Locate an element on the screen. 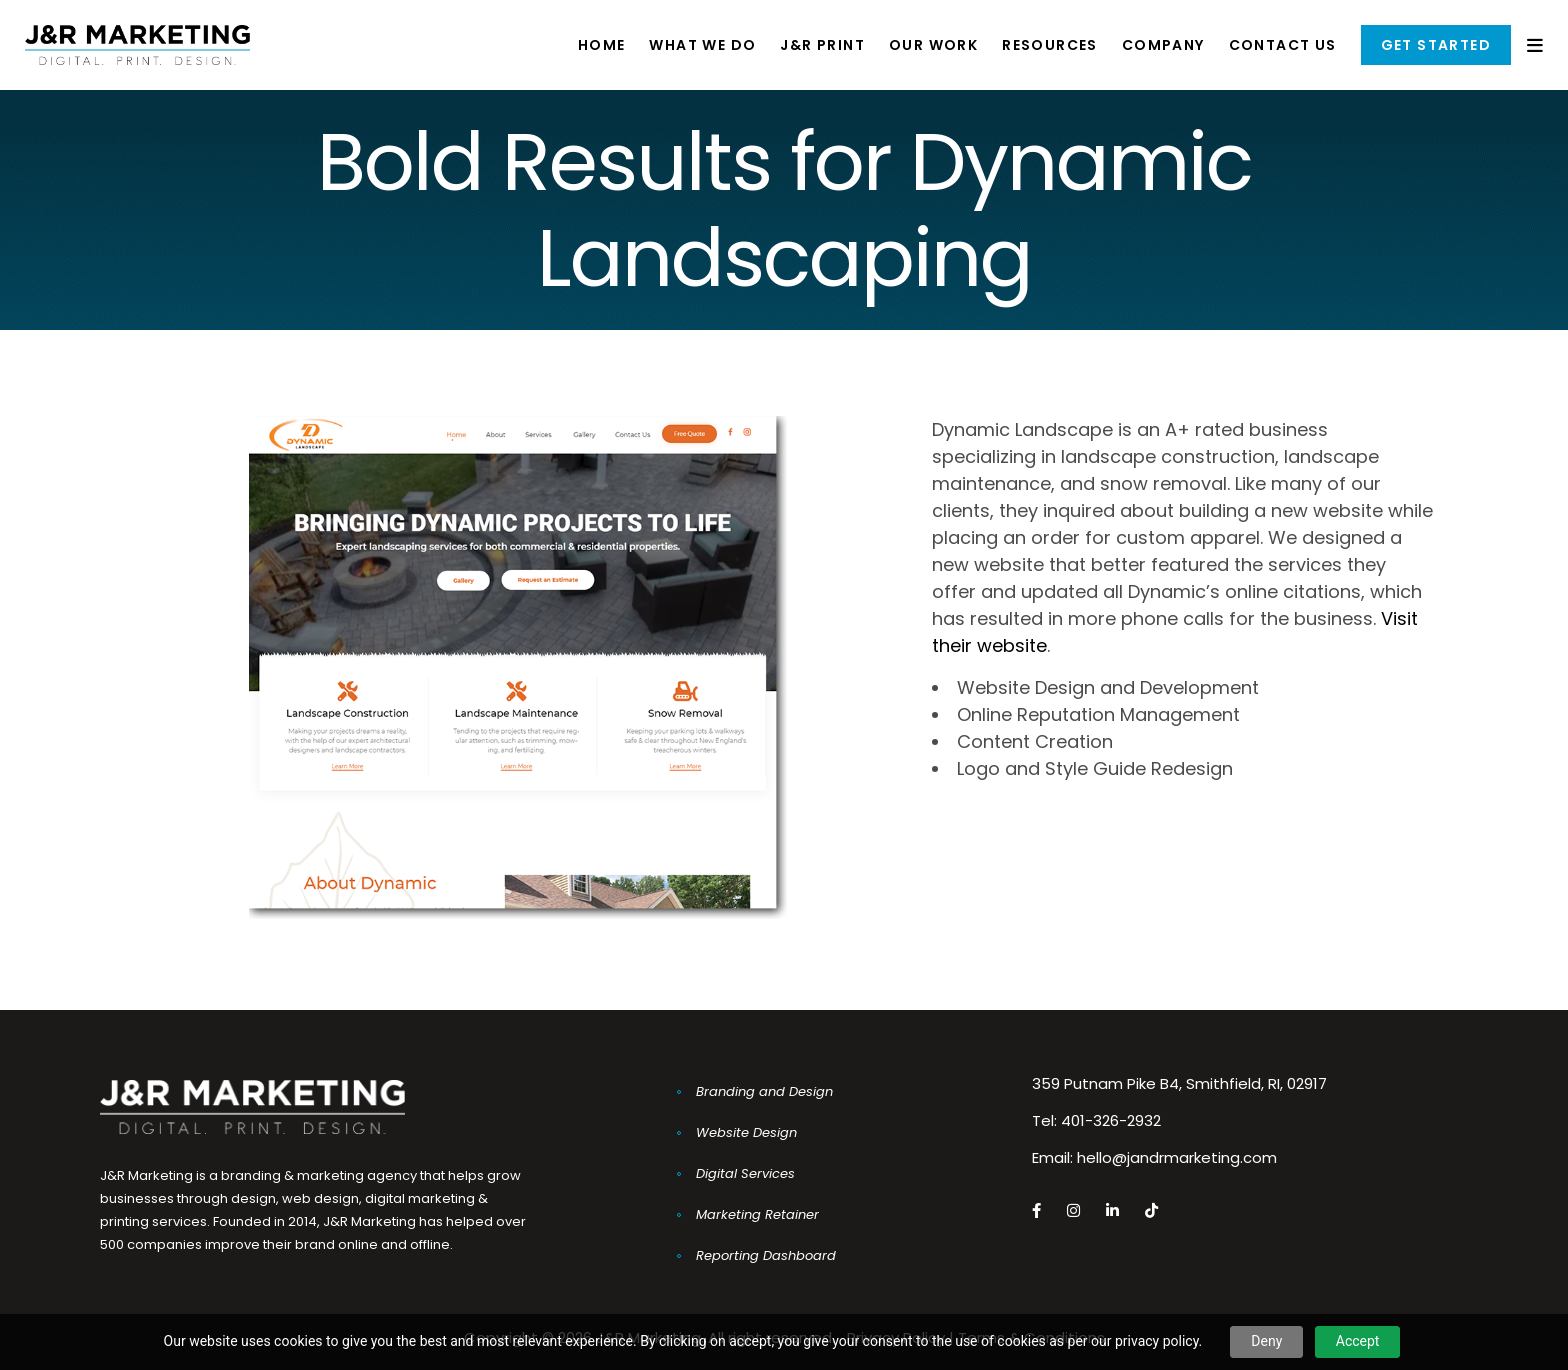 This screenshot has width=1568, height=1370. Website Design is located at coordinates (746, 1132).